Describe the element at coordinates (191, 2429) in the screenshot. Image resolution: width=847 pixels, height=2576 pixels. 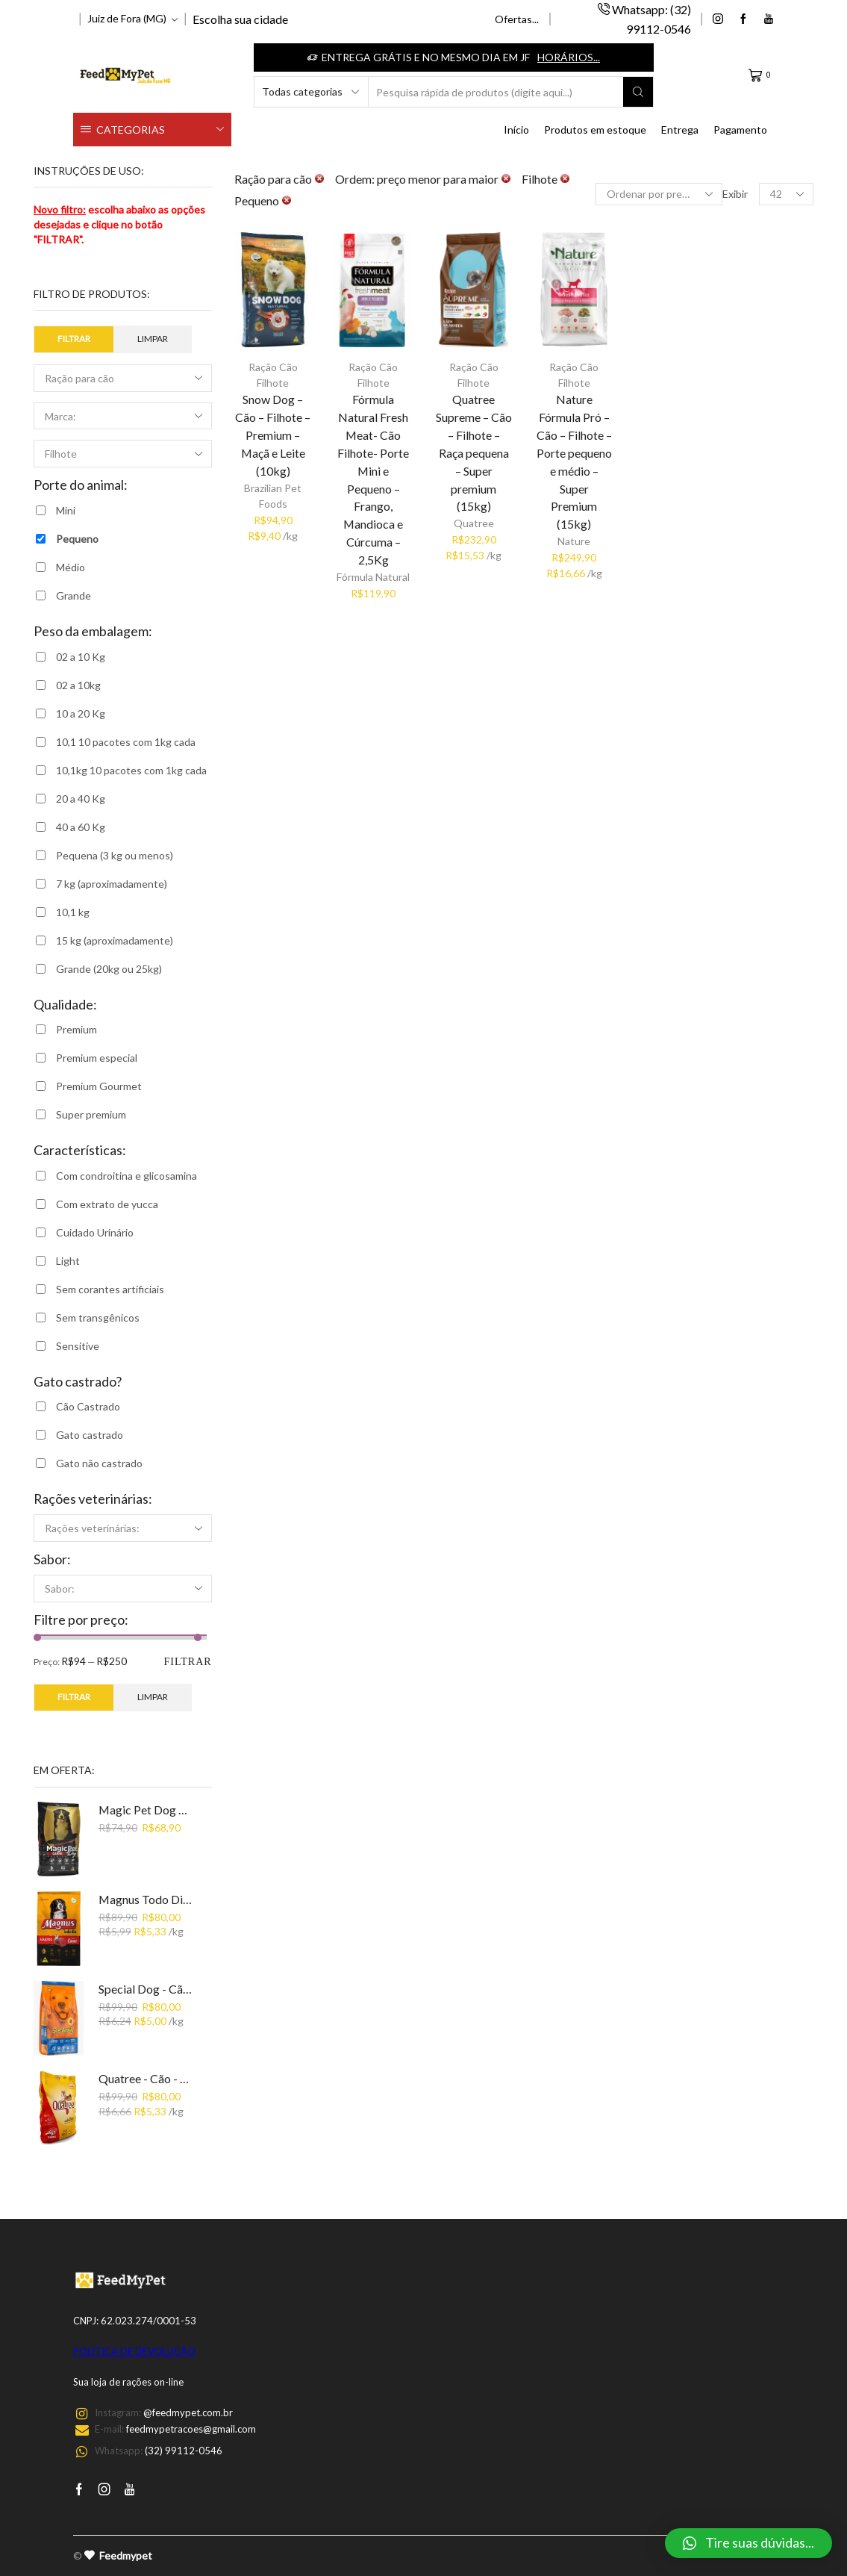
I see `feedmypetracoes@gmail.com` at that location.